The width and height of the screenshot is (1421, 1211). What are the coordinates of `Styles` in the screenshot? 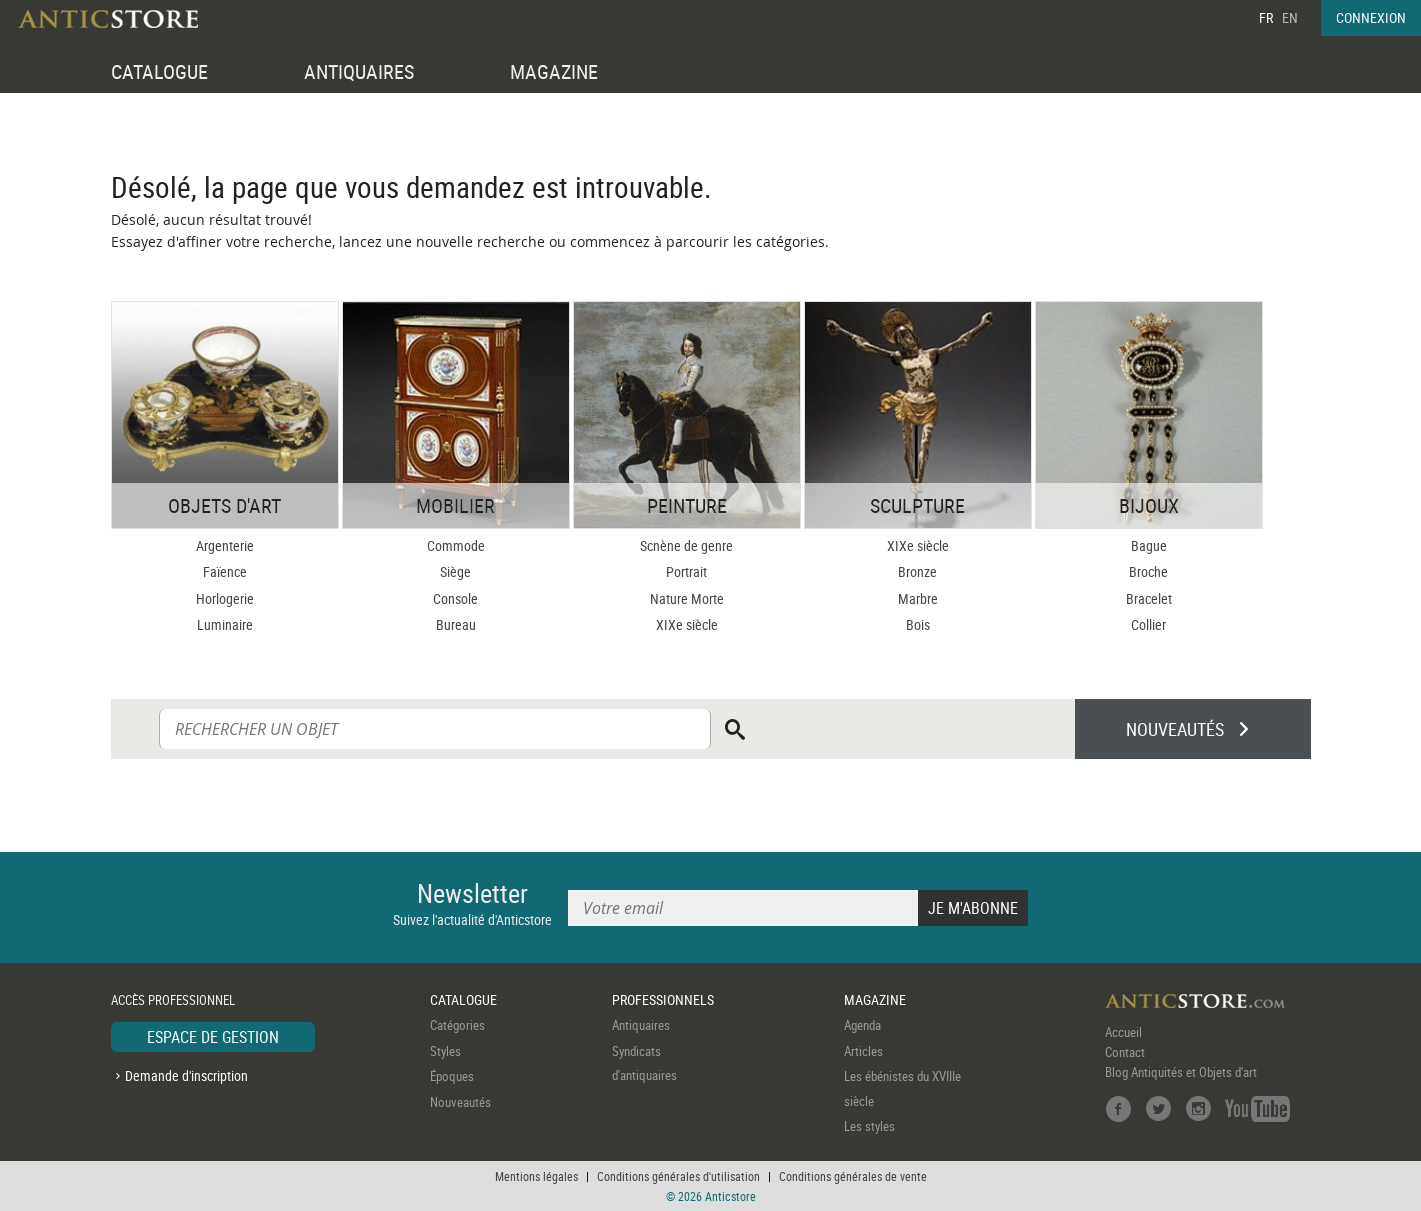 It's located at (445, 1051).